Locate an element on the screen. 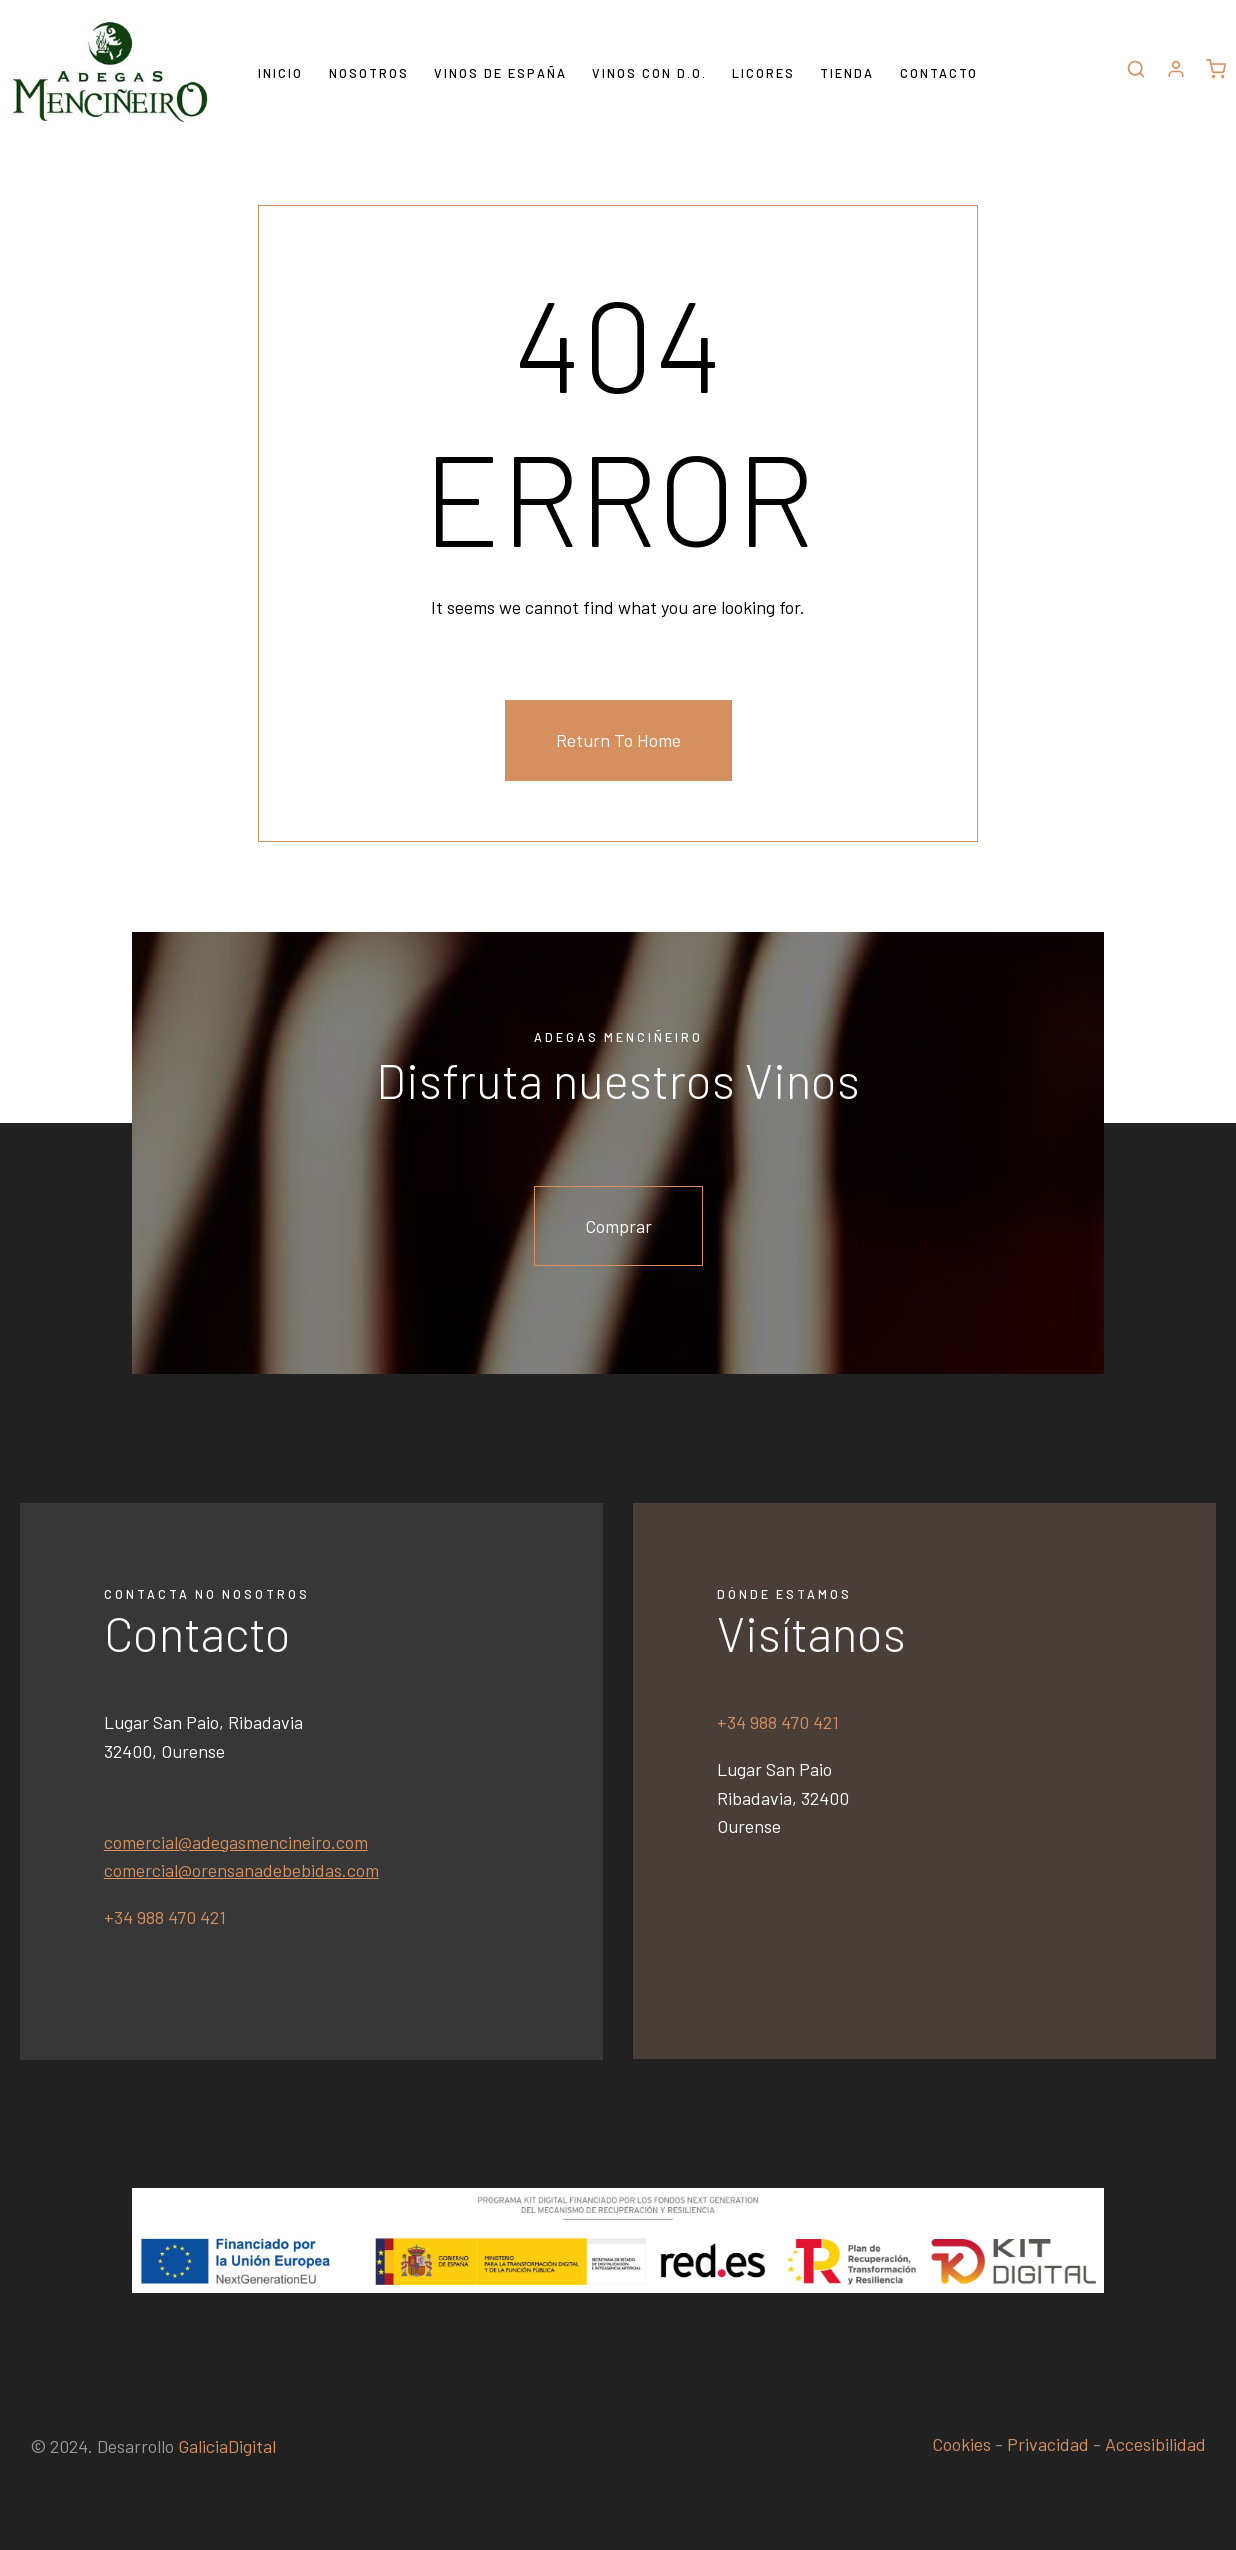  Inicio is located at coordinates (280, 73).